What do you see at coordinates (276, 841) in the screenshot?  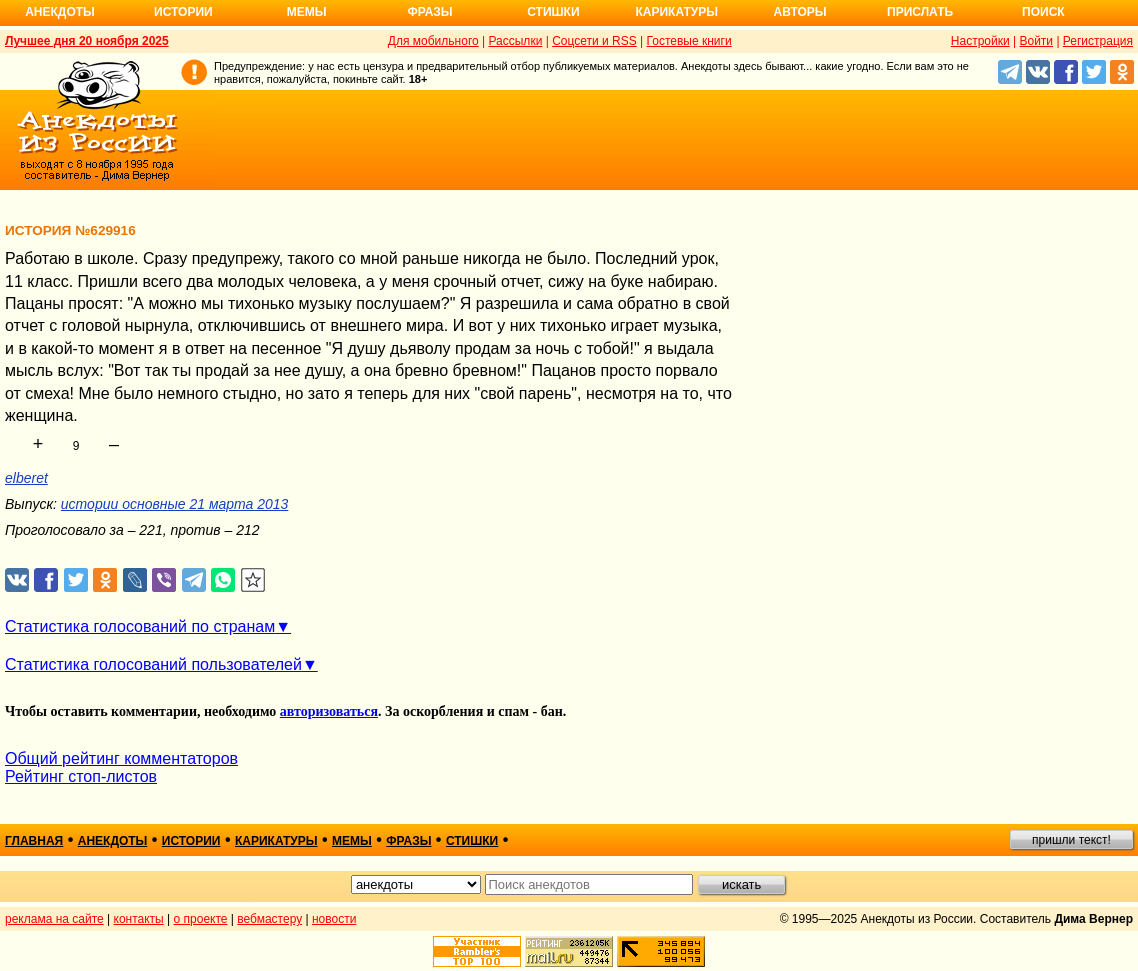 I see `карикатуры` at bounding box center [276, 841].